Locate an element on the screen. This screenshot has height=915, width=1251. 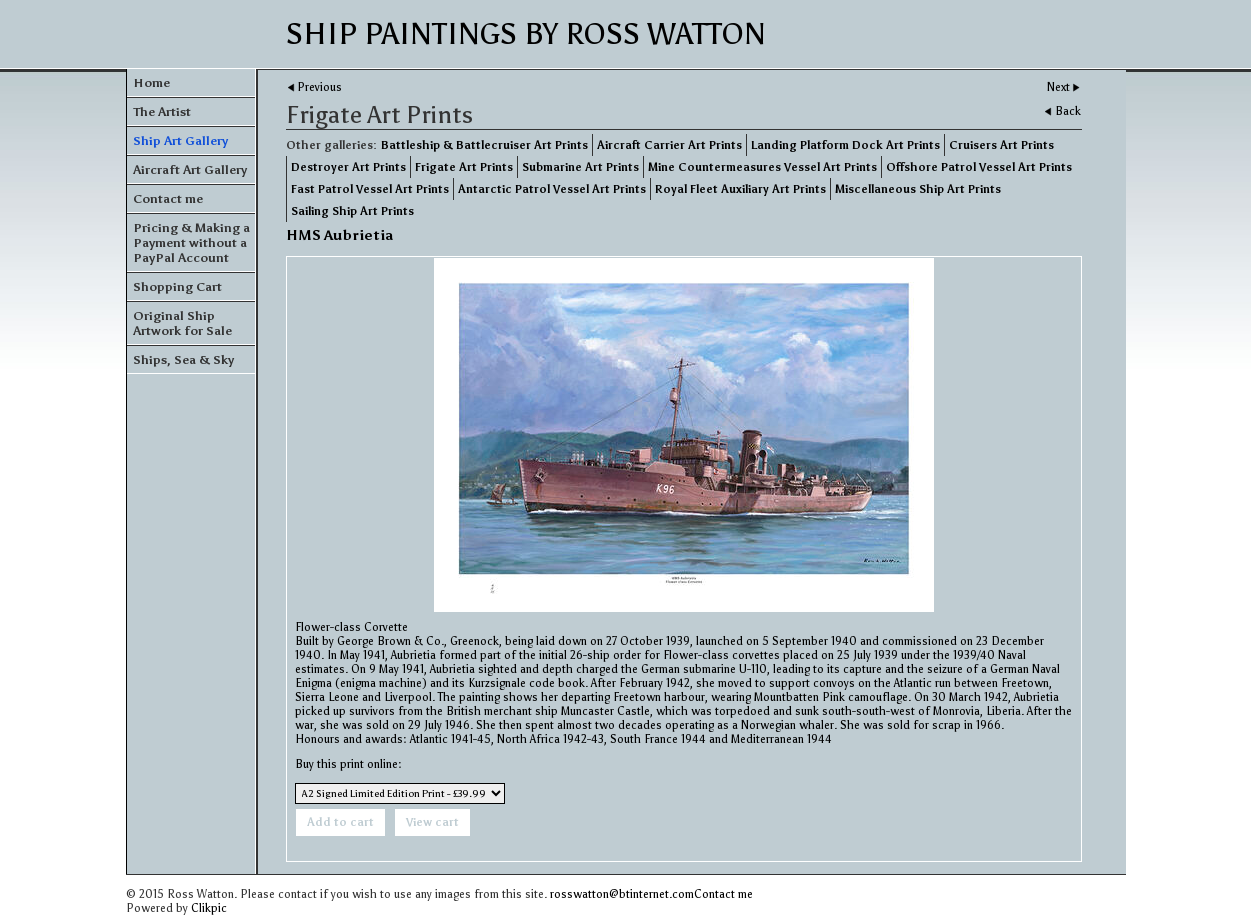
Pricing & Making a Payment without a PayPal Account is located at coordinates (191, 242).